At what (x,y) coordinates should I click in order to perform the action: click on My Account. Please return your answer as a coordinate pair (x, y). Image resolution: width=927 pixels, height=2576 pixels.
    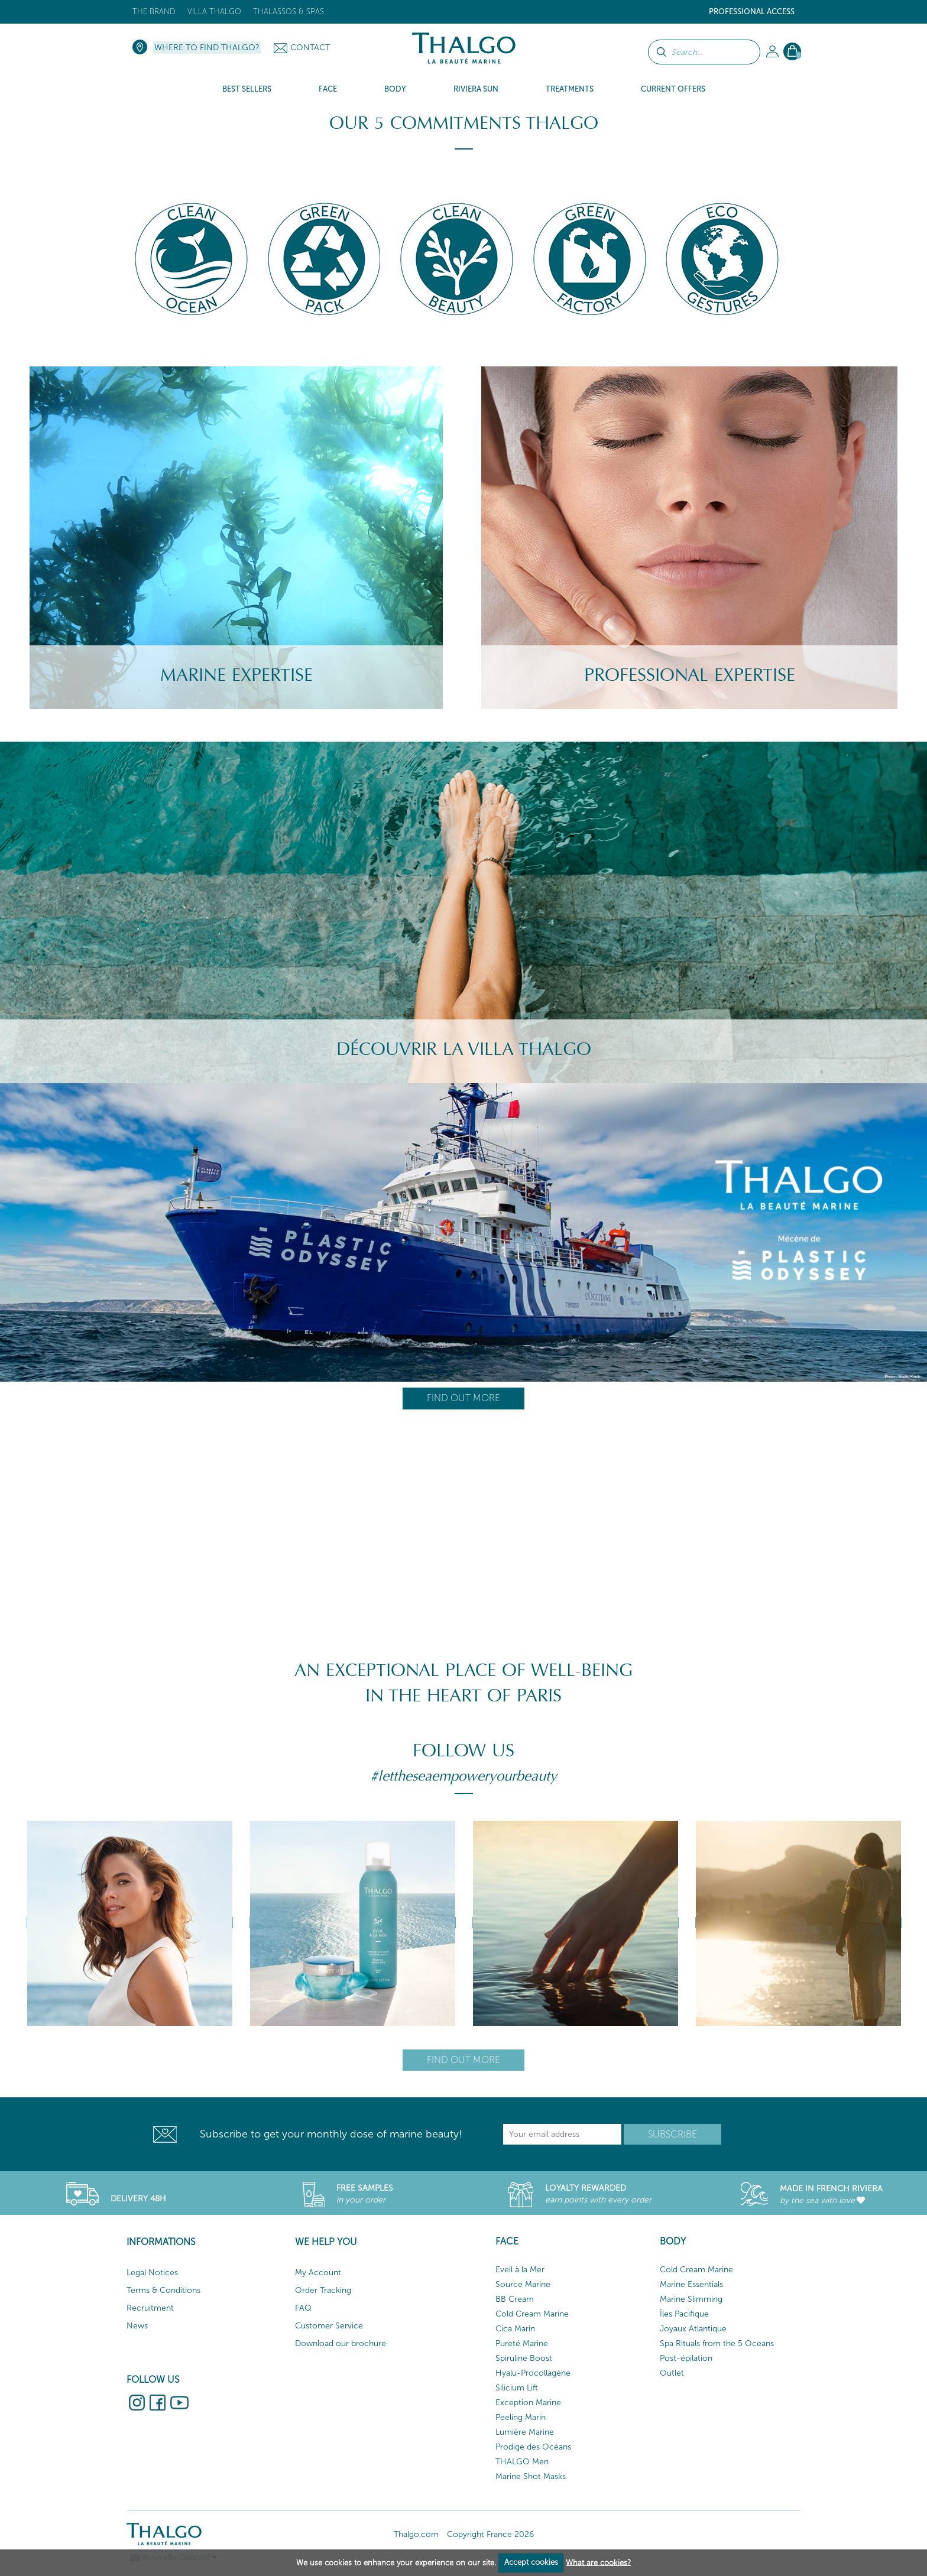
    Looking at the image, I should click on (318, 2273).